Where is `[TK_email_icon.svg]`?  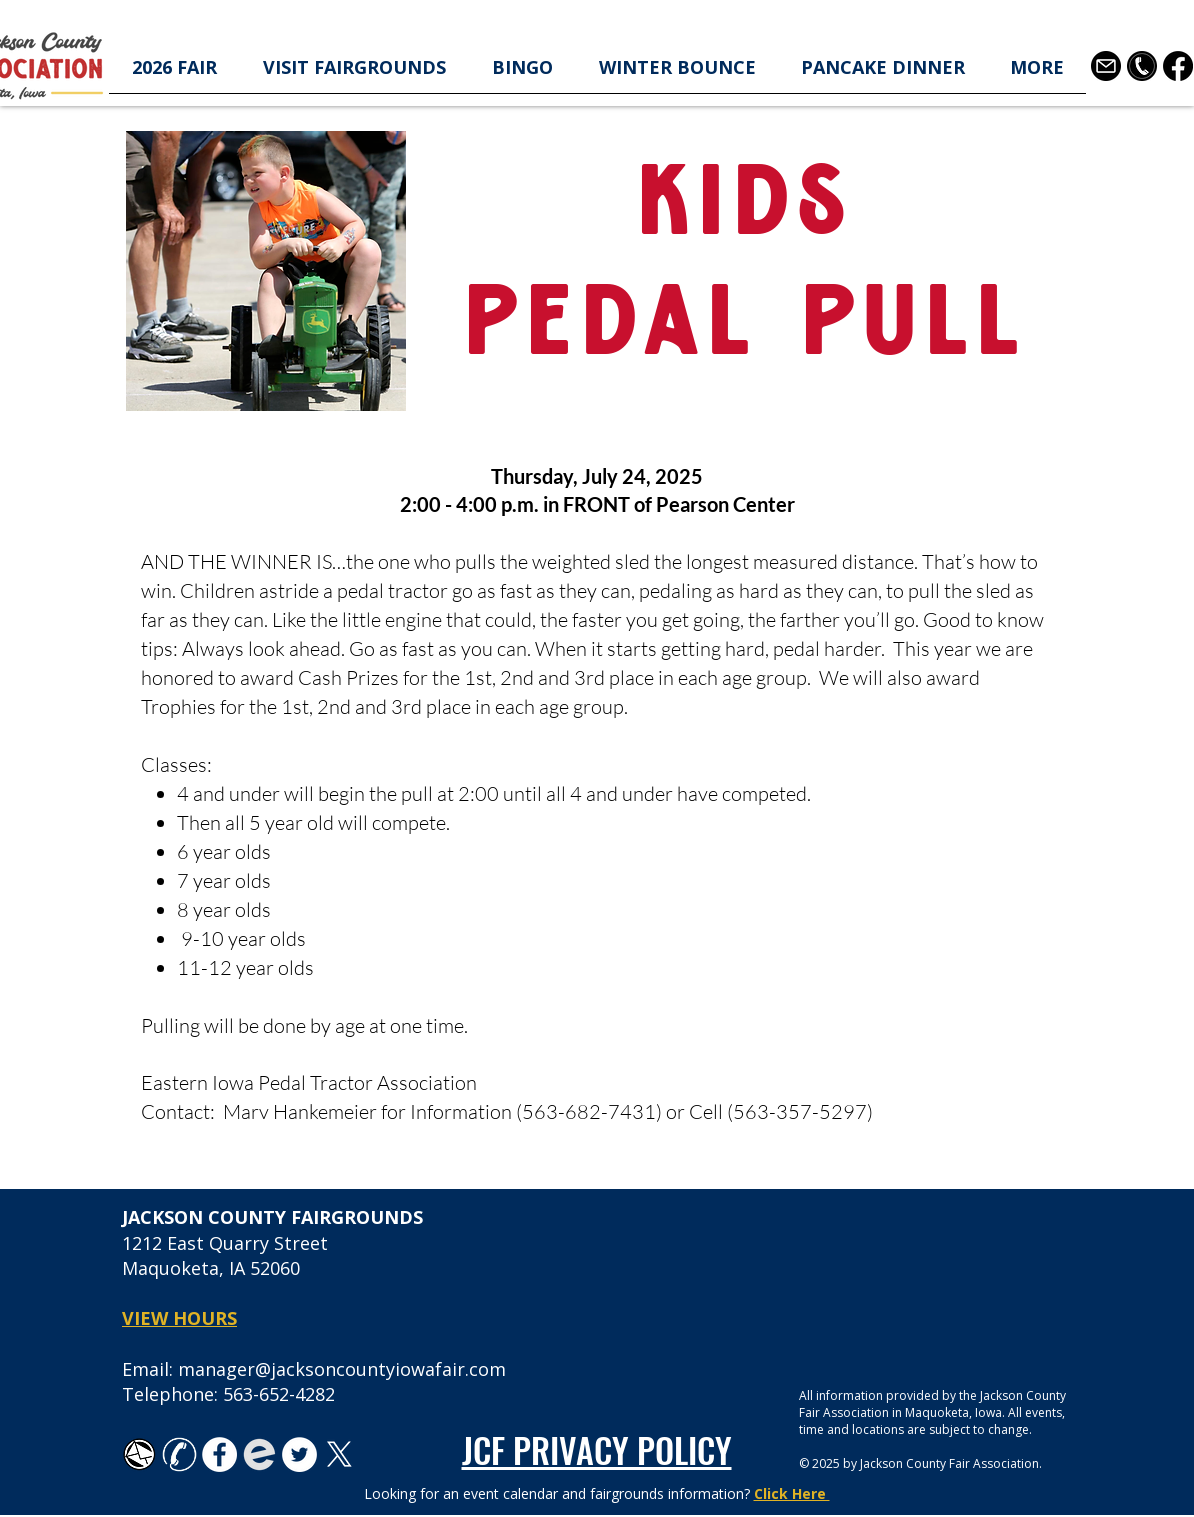 [TK_email_icon.svg] is located at coordinates (139, 1454).